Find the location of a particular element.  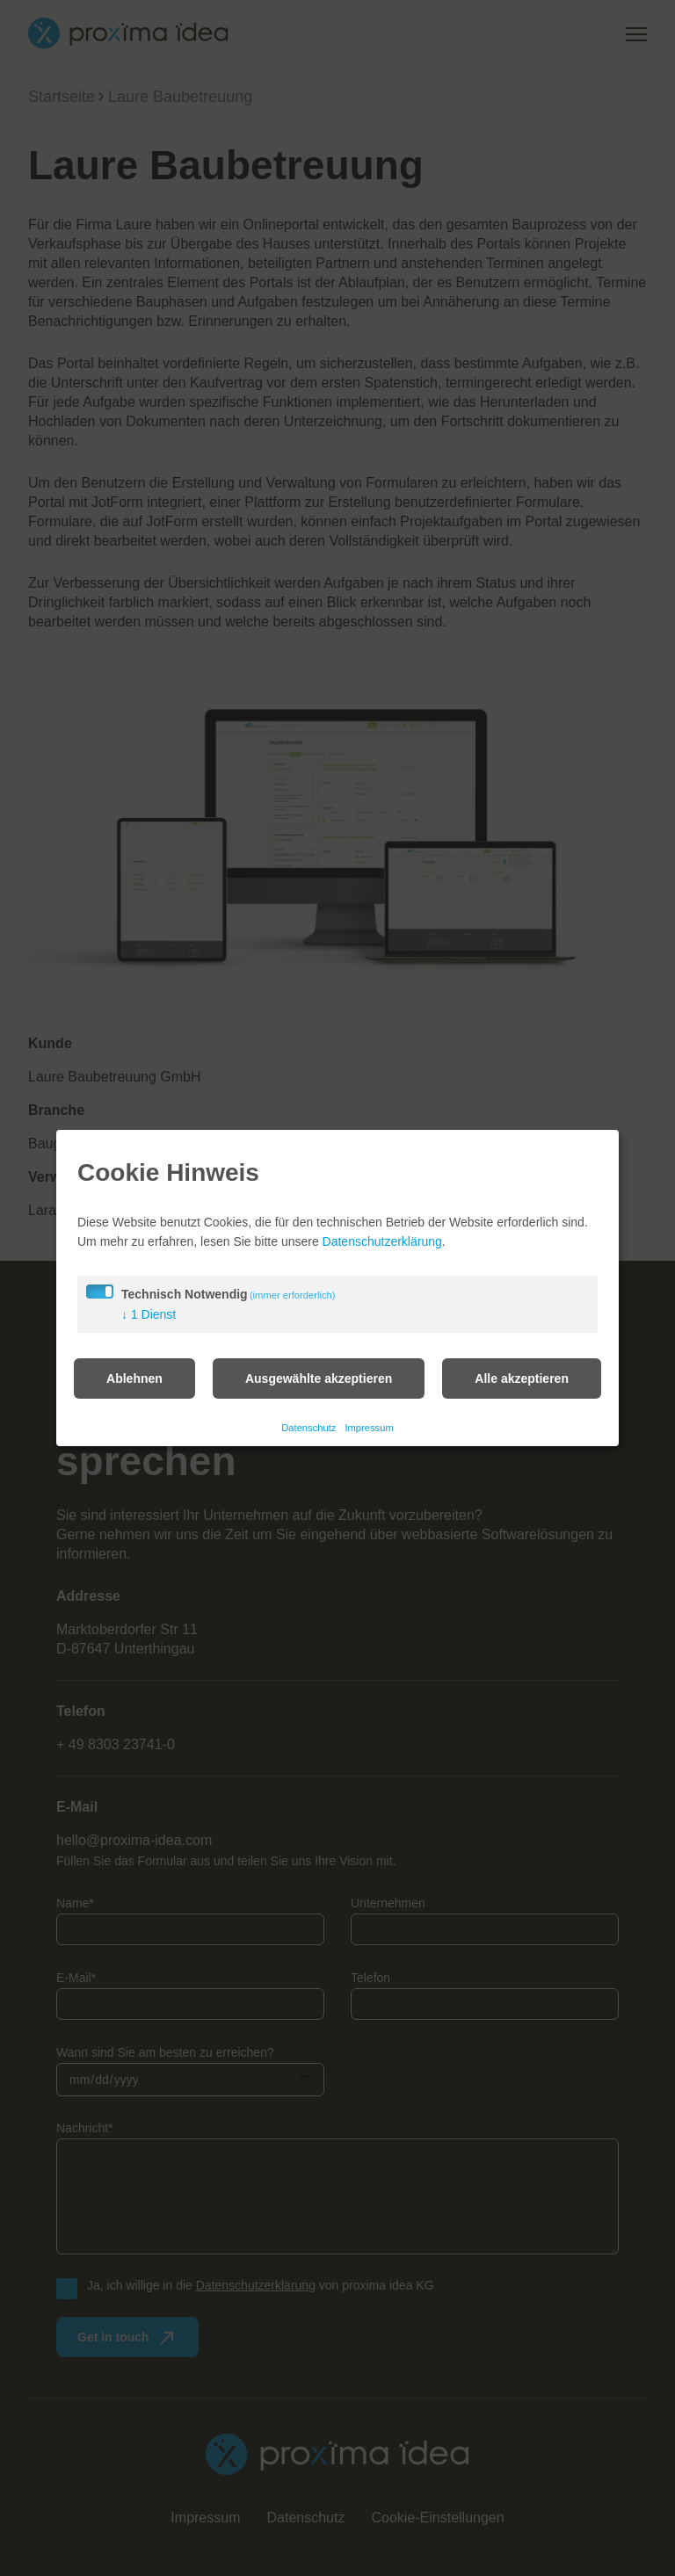

Ausgewählte akzeptieren is located at coordinates (318, 1388).